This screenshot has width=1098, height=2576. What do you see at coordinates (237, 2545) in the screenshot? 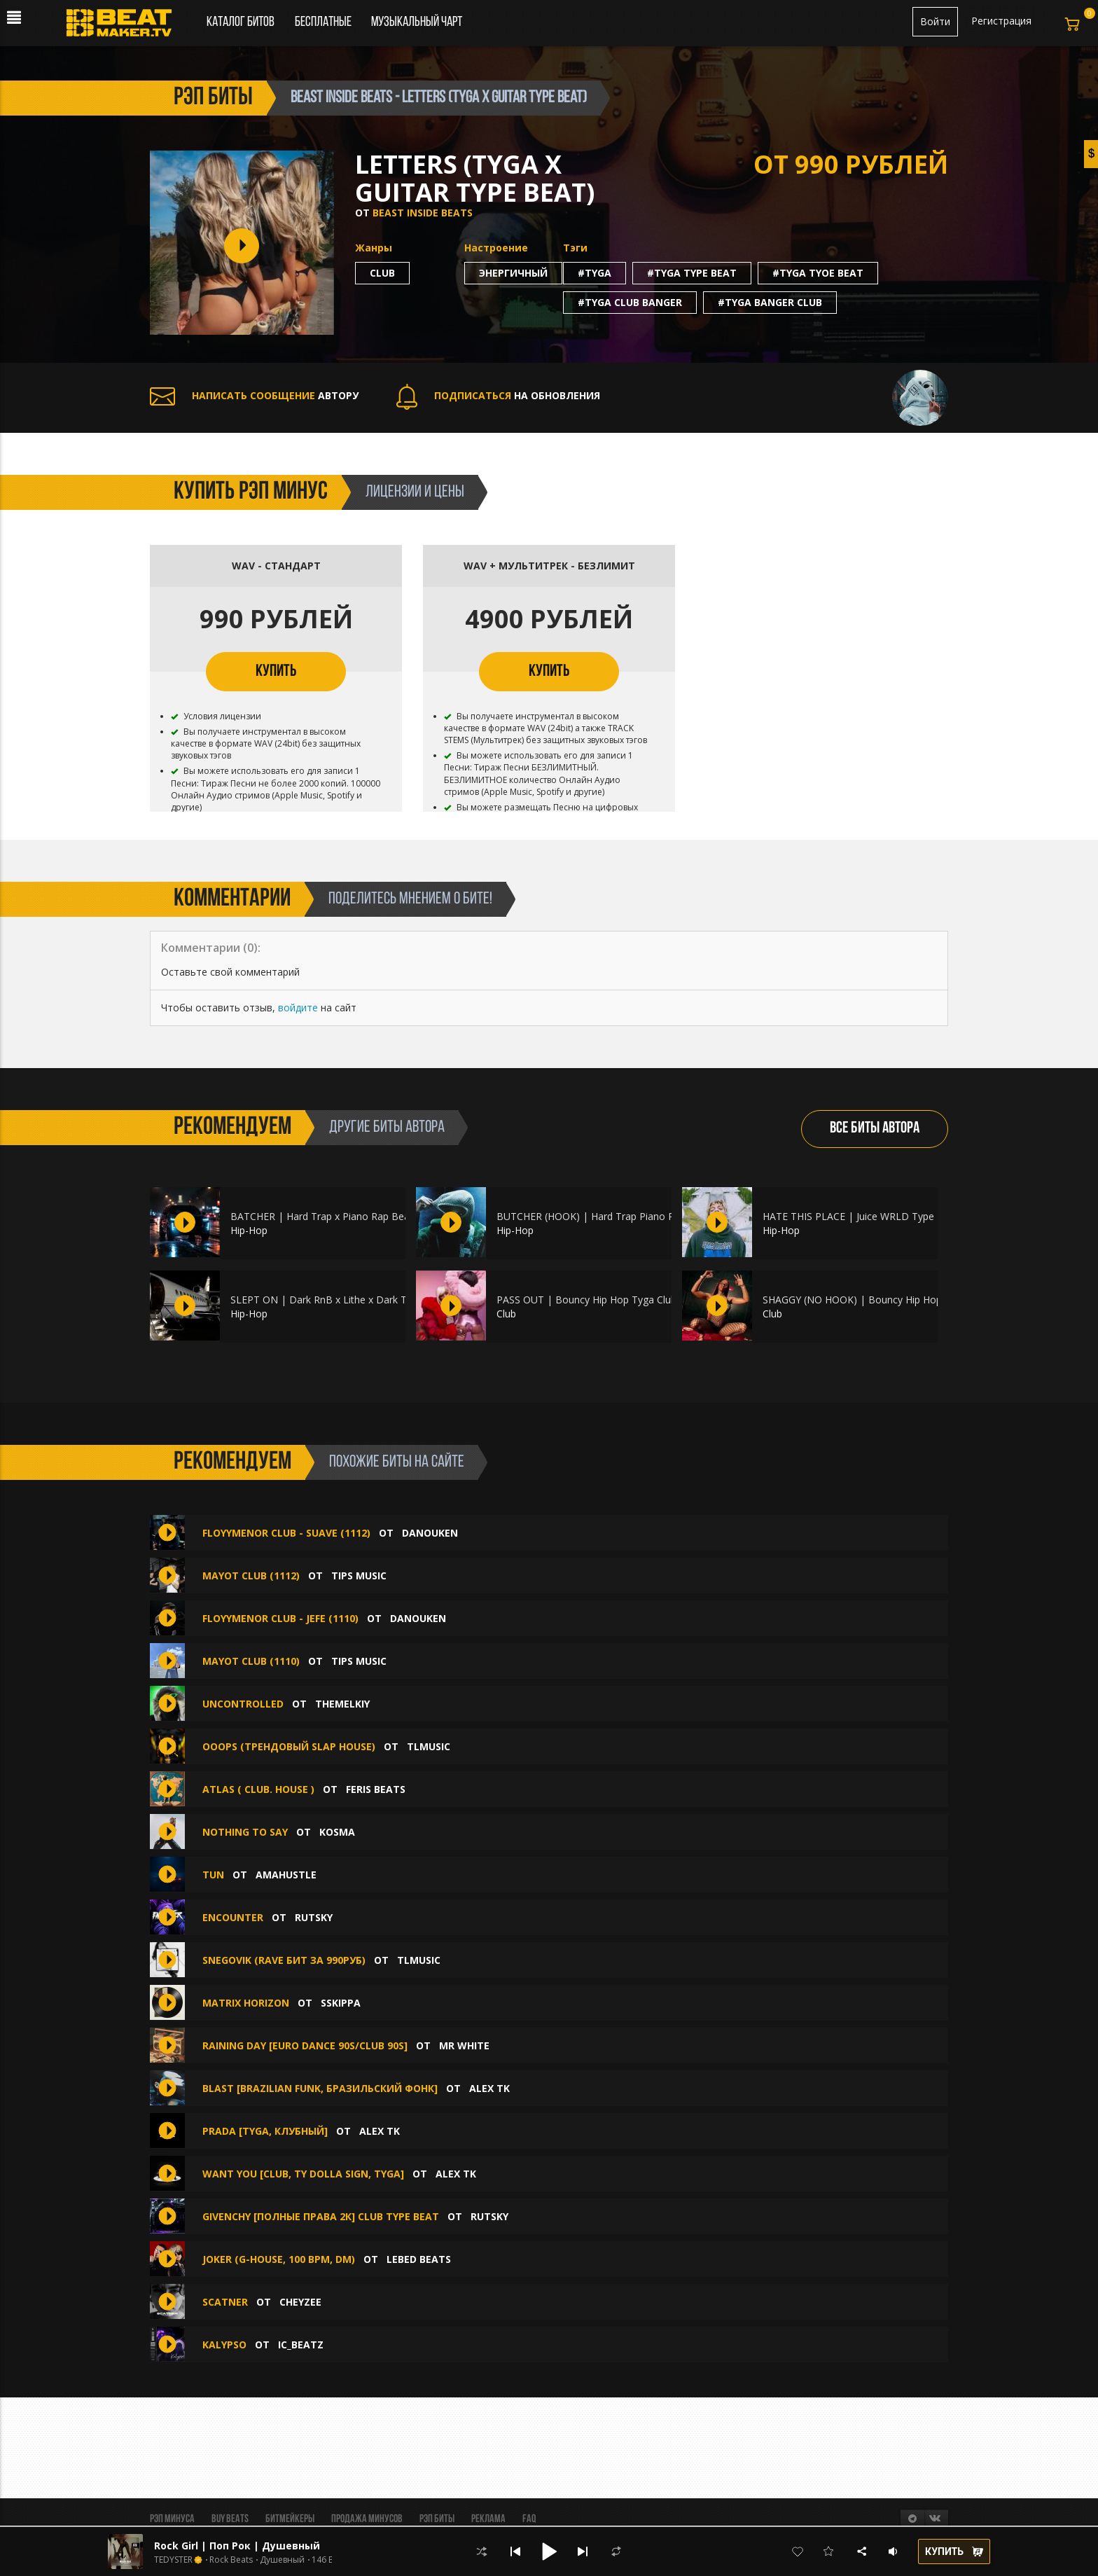
I see `Rock Girl | Поп Рок | Душевный` at bounding box center [237, 2545].